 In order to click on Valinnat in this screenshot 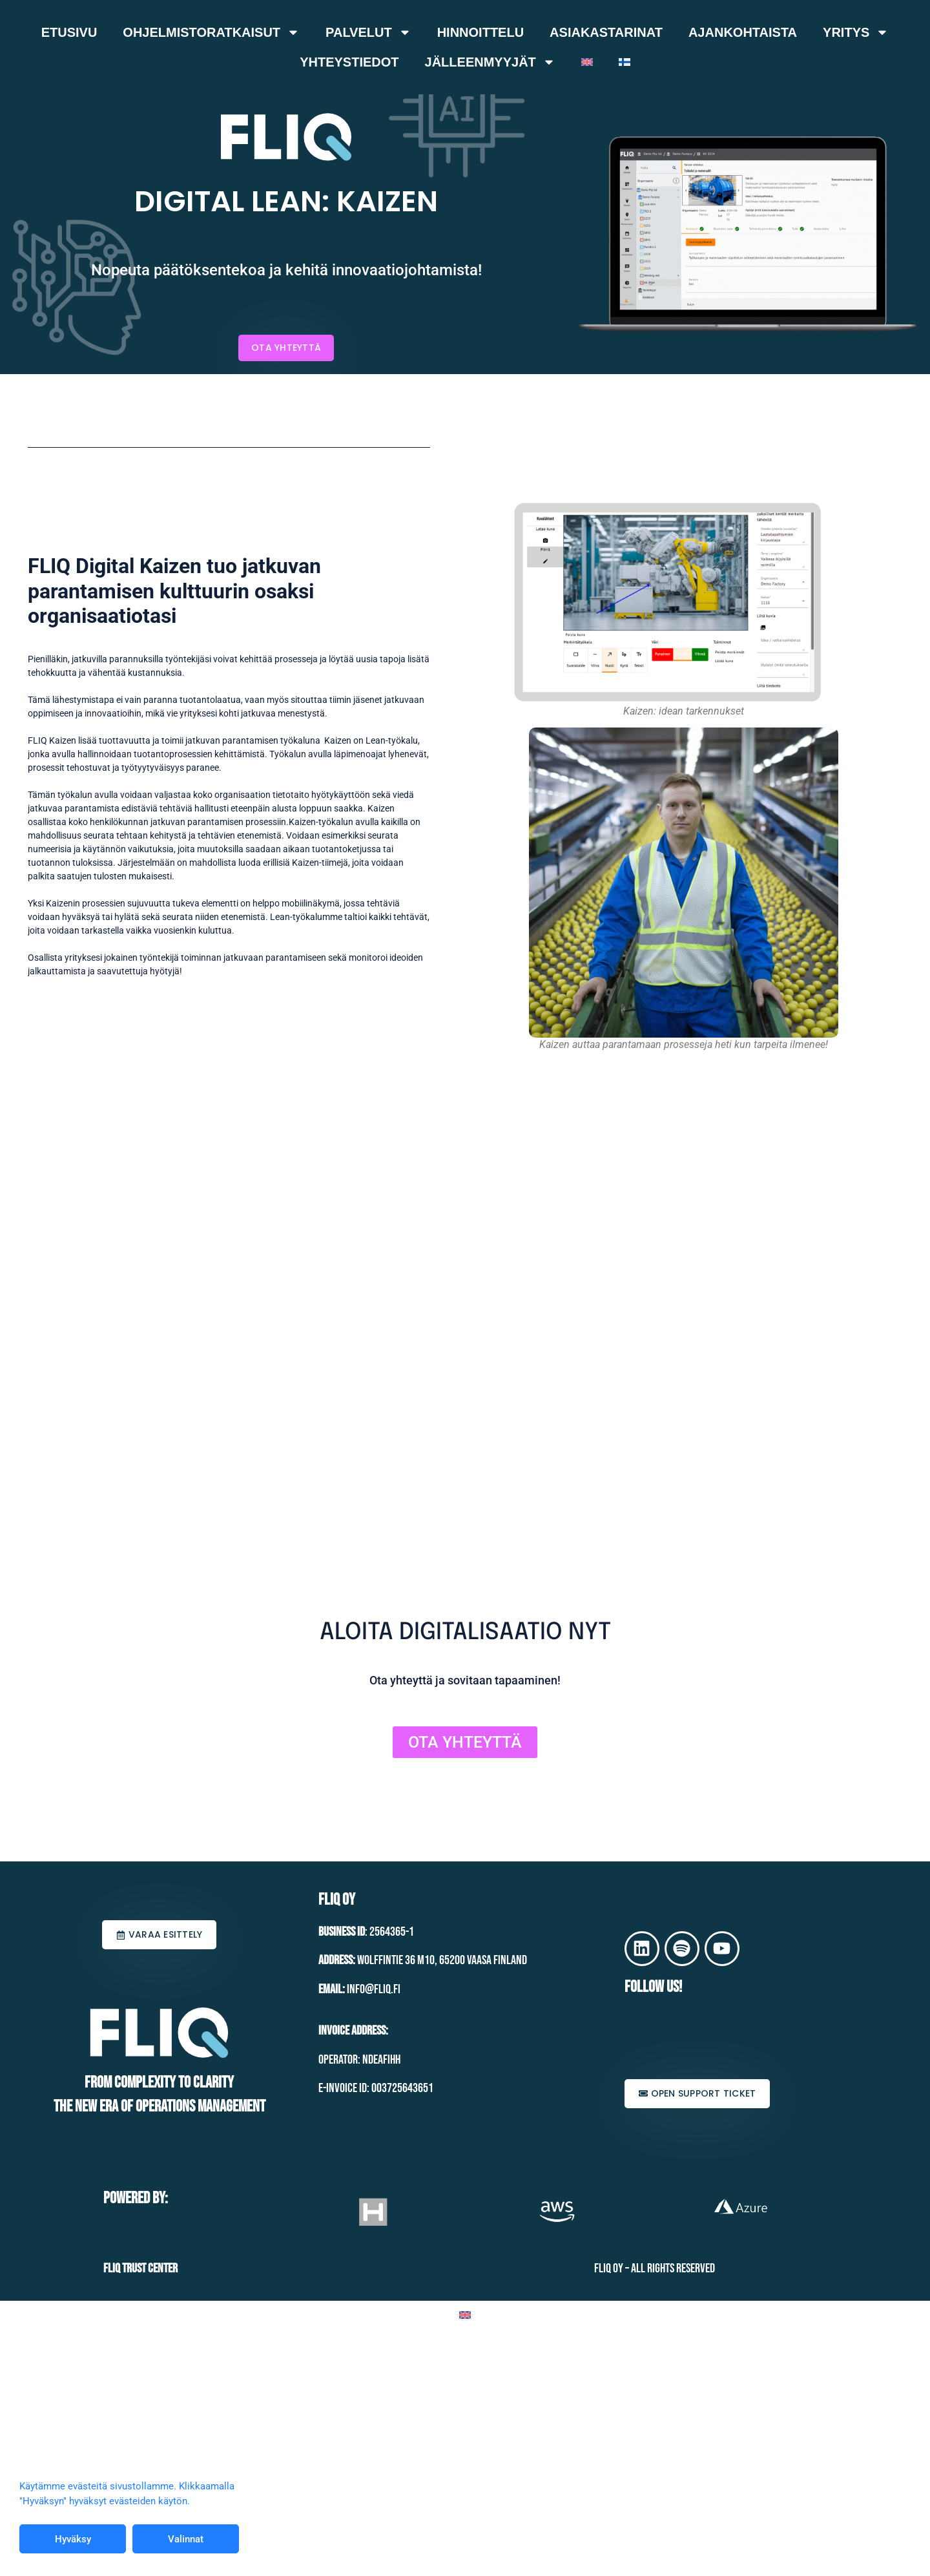, I will do `click(185, 2539)`.